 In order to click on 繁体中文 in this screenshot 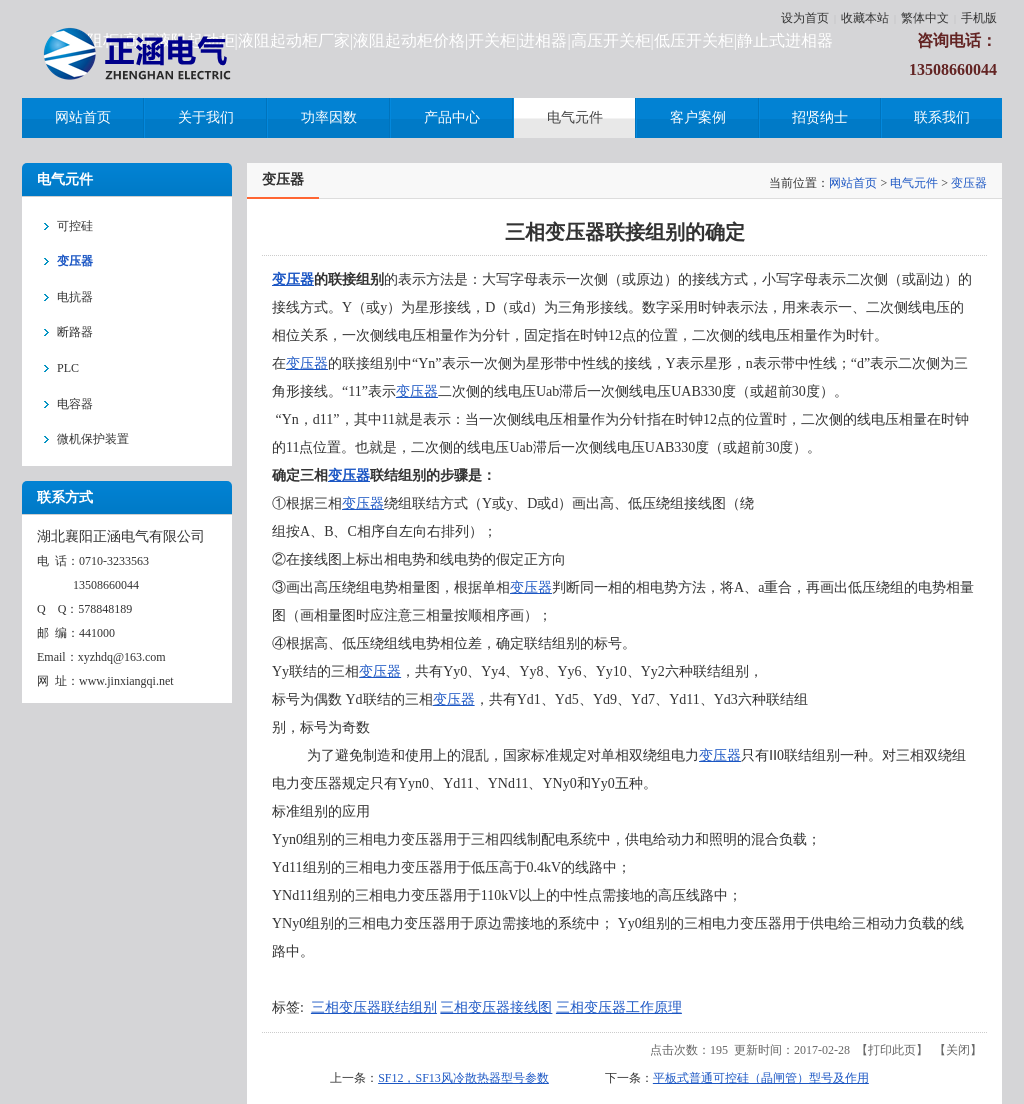, I will do `click(925, 18)`.